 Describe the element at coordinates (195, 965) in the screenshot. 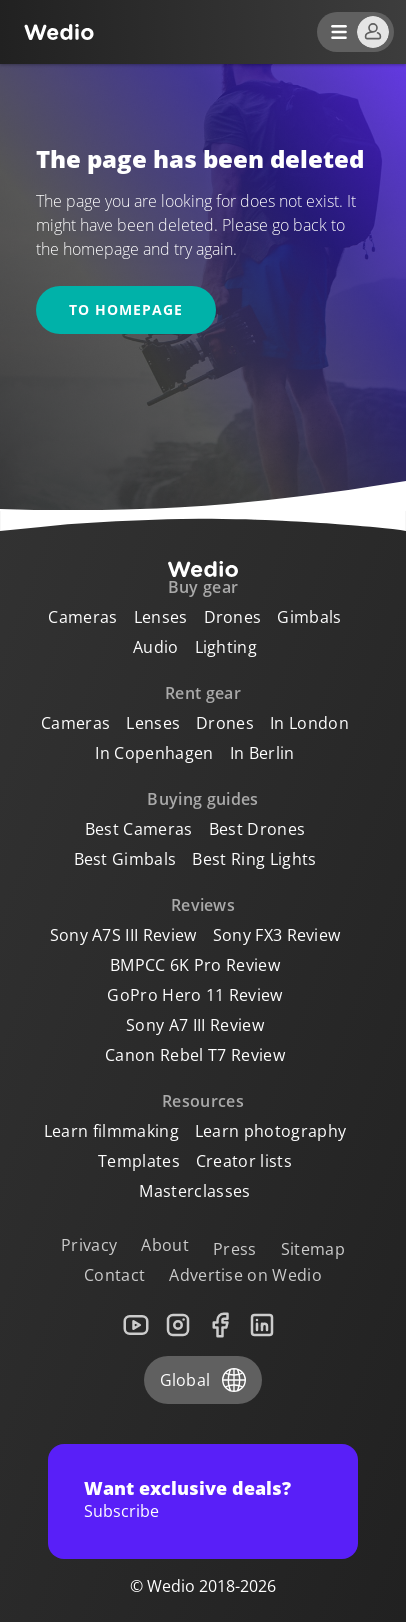

I see `BMPCC 6K Pro Review` at that location.